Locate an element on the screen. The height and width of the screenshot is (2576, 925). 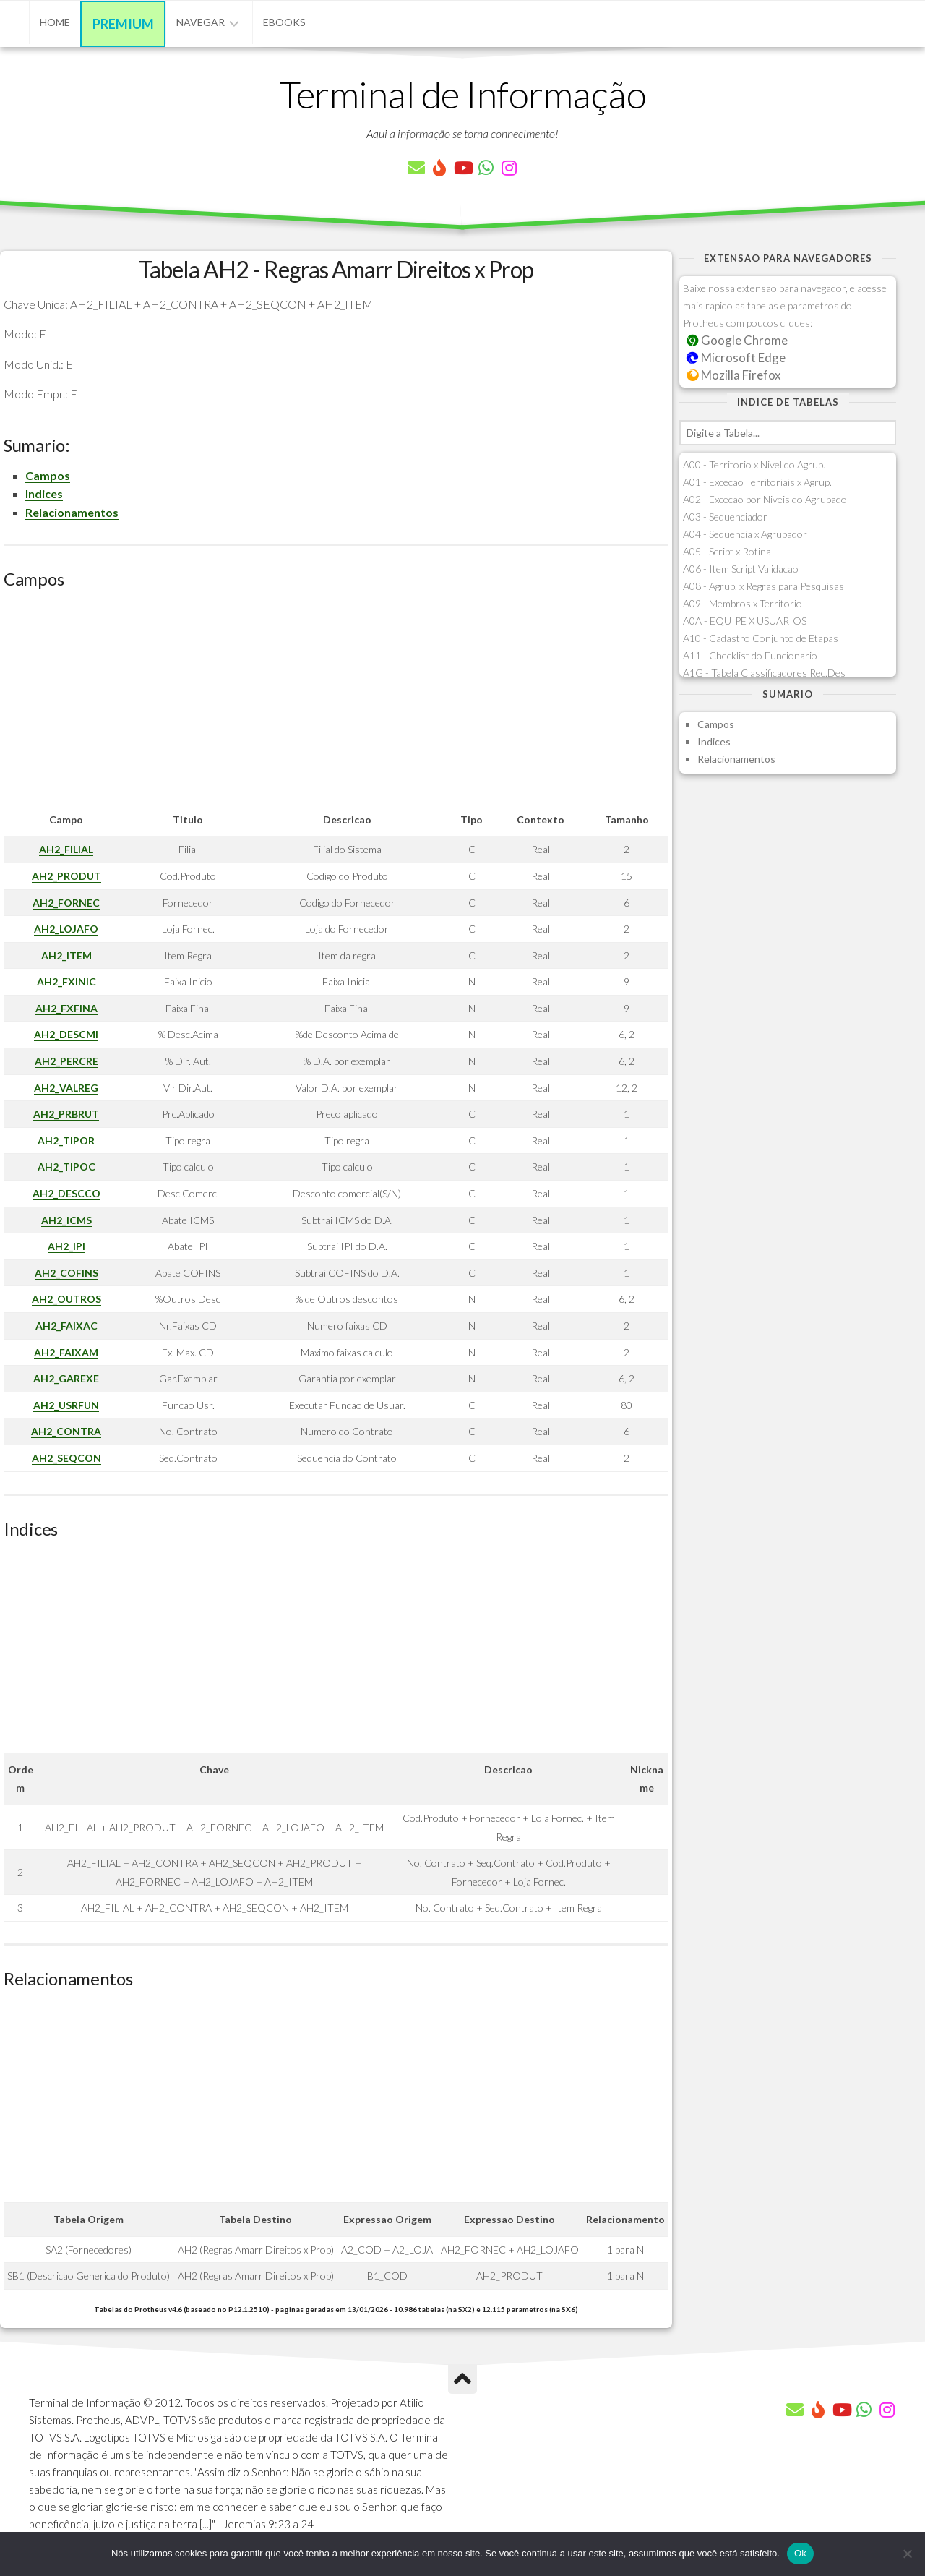
AH2_USRFUN is located at coordinates (66, 1405).